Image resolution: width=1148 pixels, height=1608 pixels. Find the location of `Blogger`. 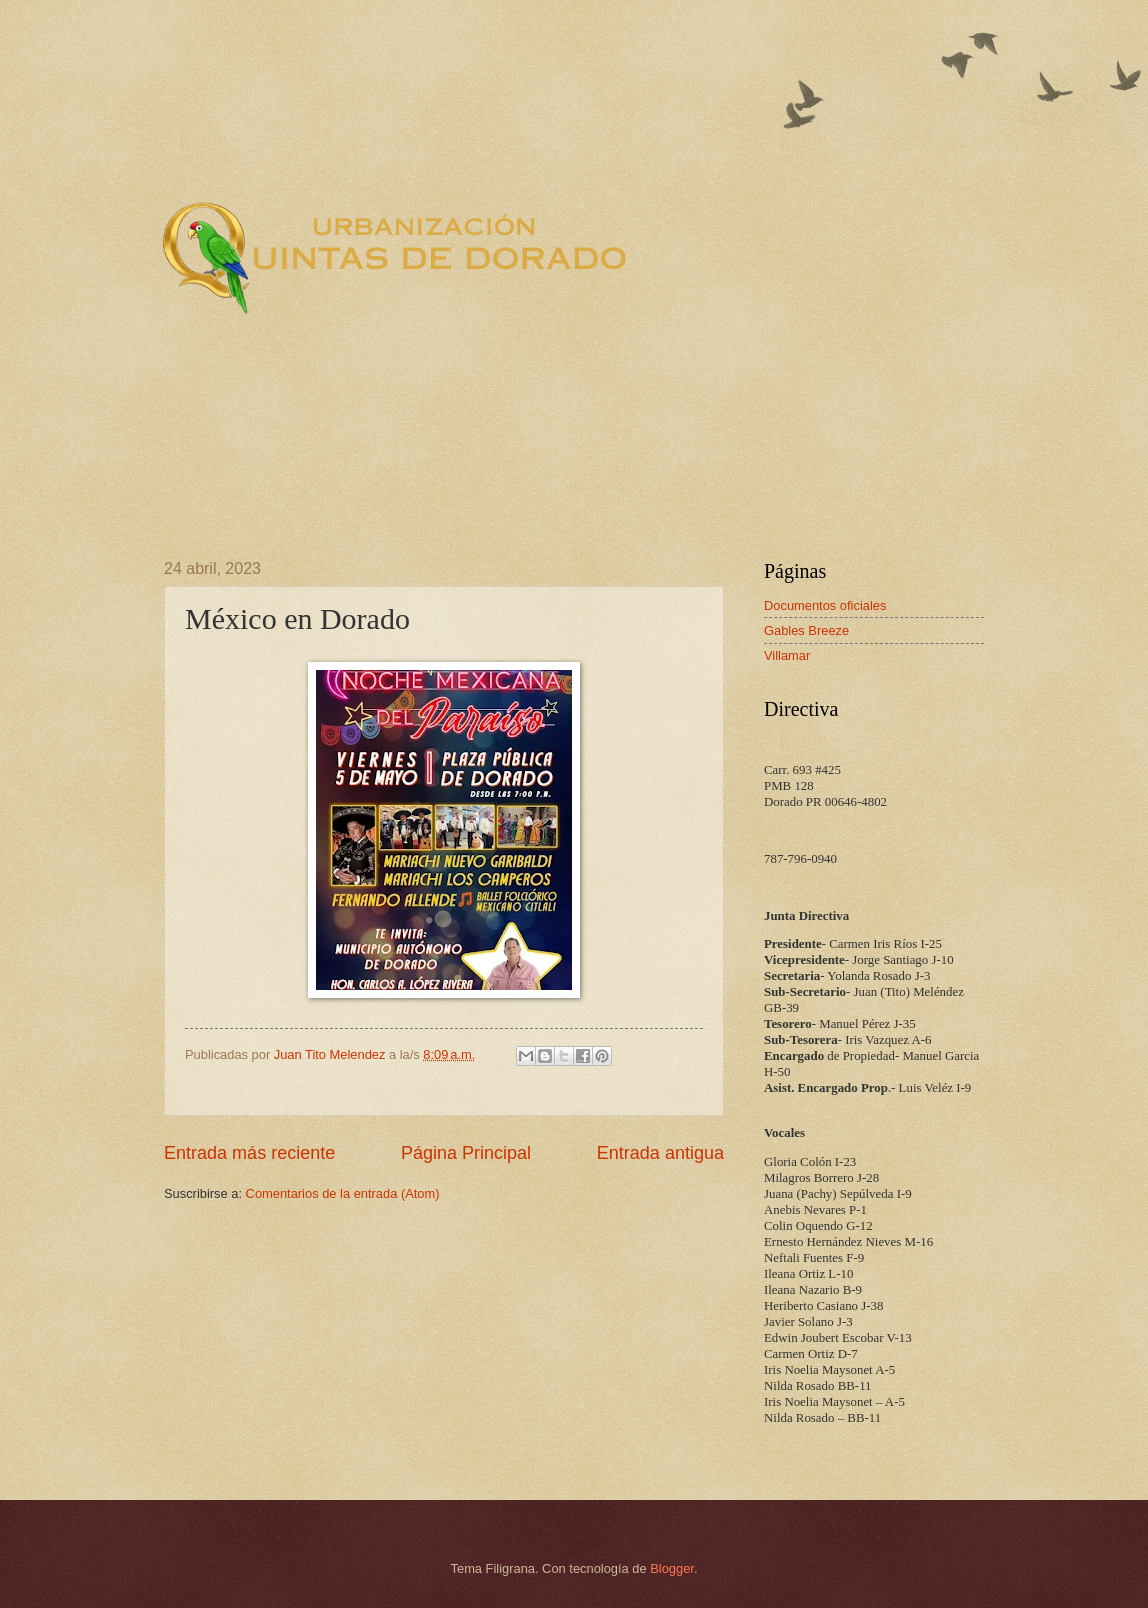

Blogger is located at coordinates (672, 1568).